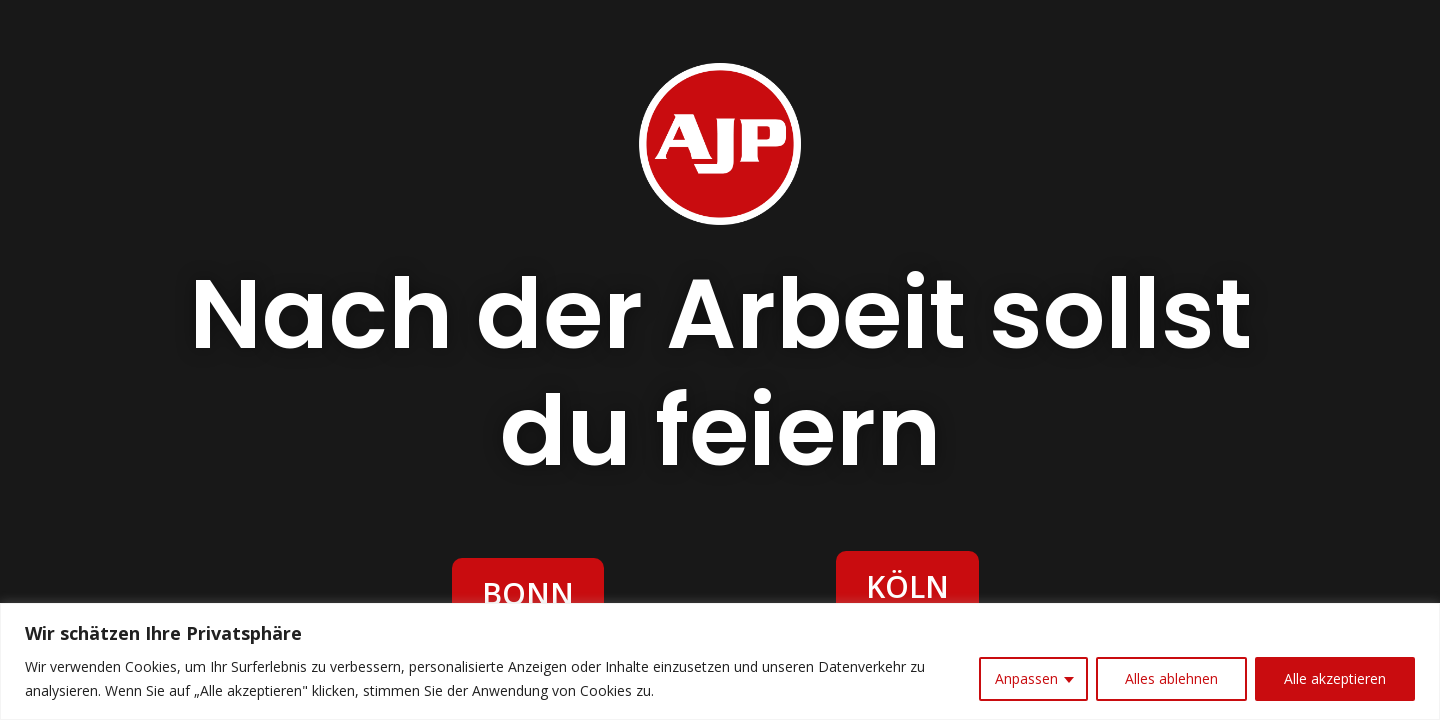  Describe the element at coordinates (1026, 678) in the screenshot. I see `Anpassen` at that location.